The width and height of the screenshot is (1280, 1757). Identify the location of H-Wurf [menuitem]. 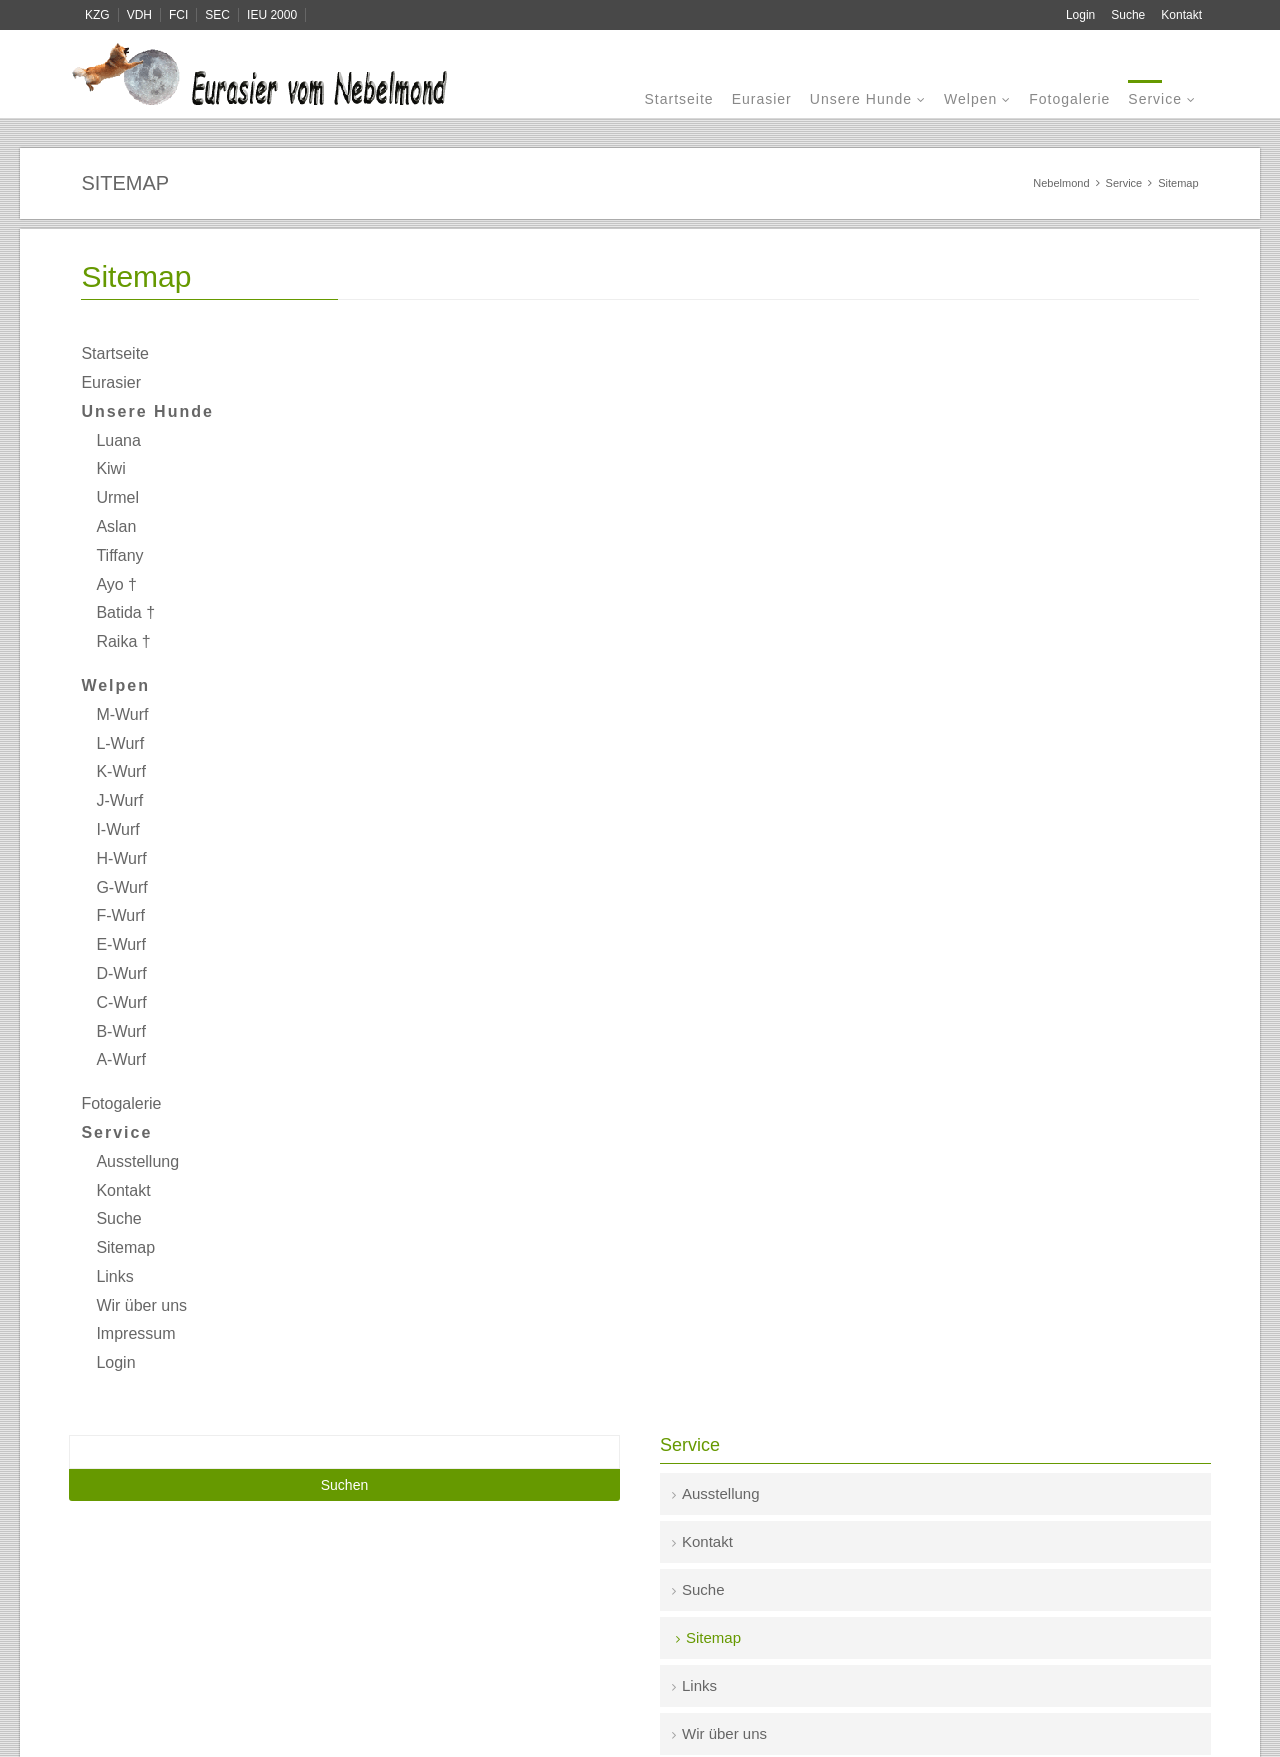
(121, 858).